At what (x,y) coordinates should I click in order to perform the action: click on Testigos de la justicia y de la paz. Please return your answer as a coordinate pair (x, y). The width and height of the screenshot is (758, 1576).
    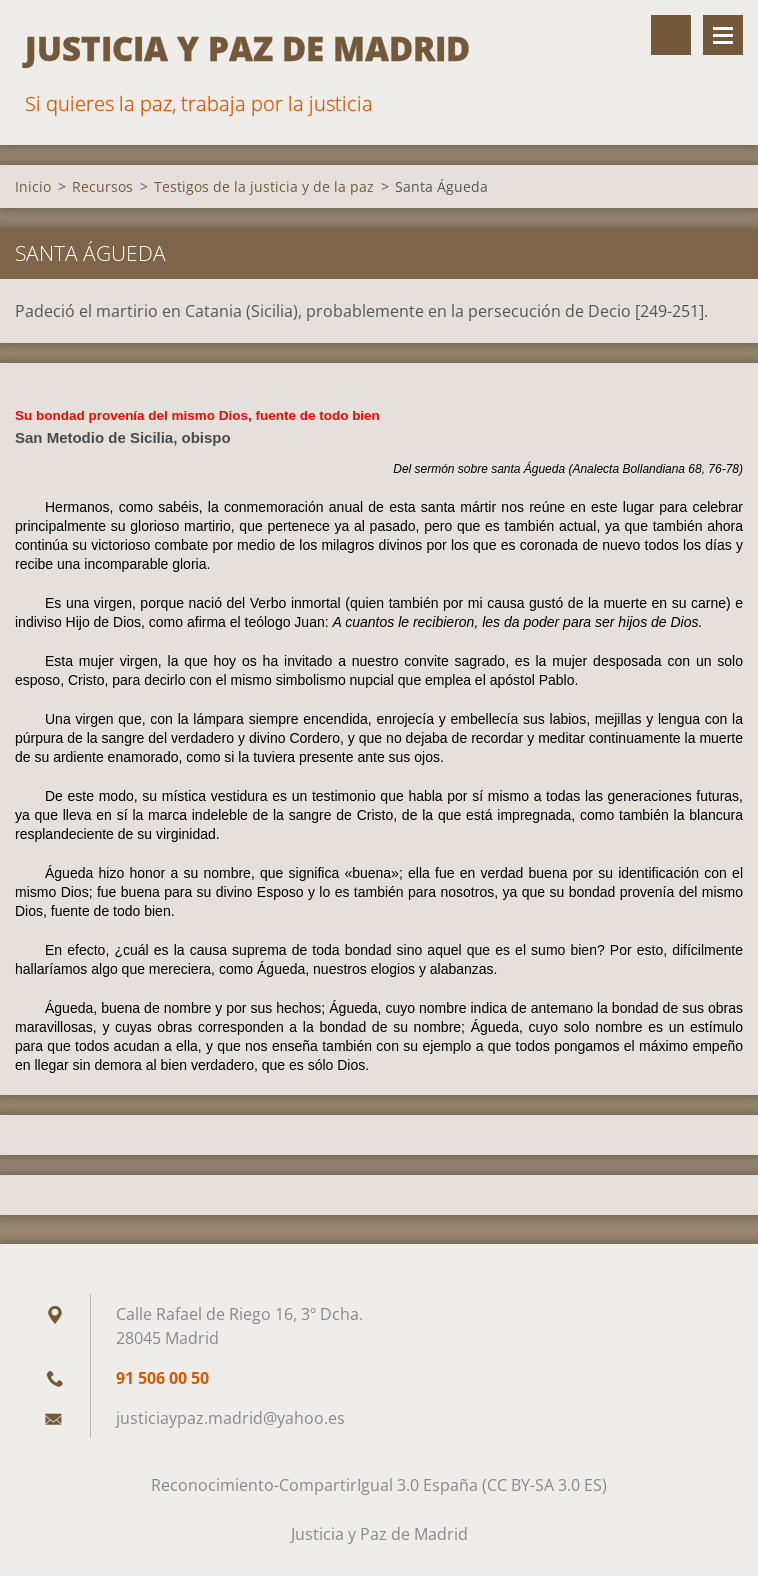
    Looking at the image, I should click on (264, 186).